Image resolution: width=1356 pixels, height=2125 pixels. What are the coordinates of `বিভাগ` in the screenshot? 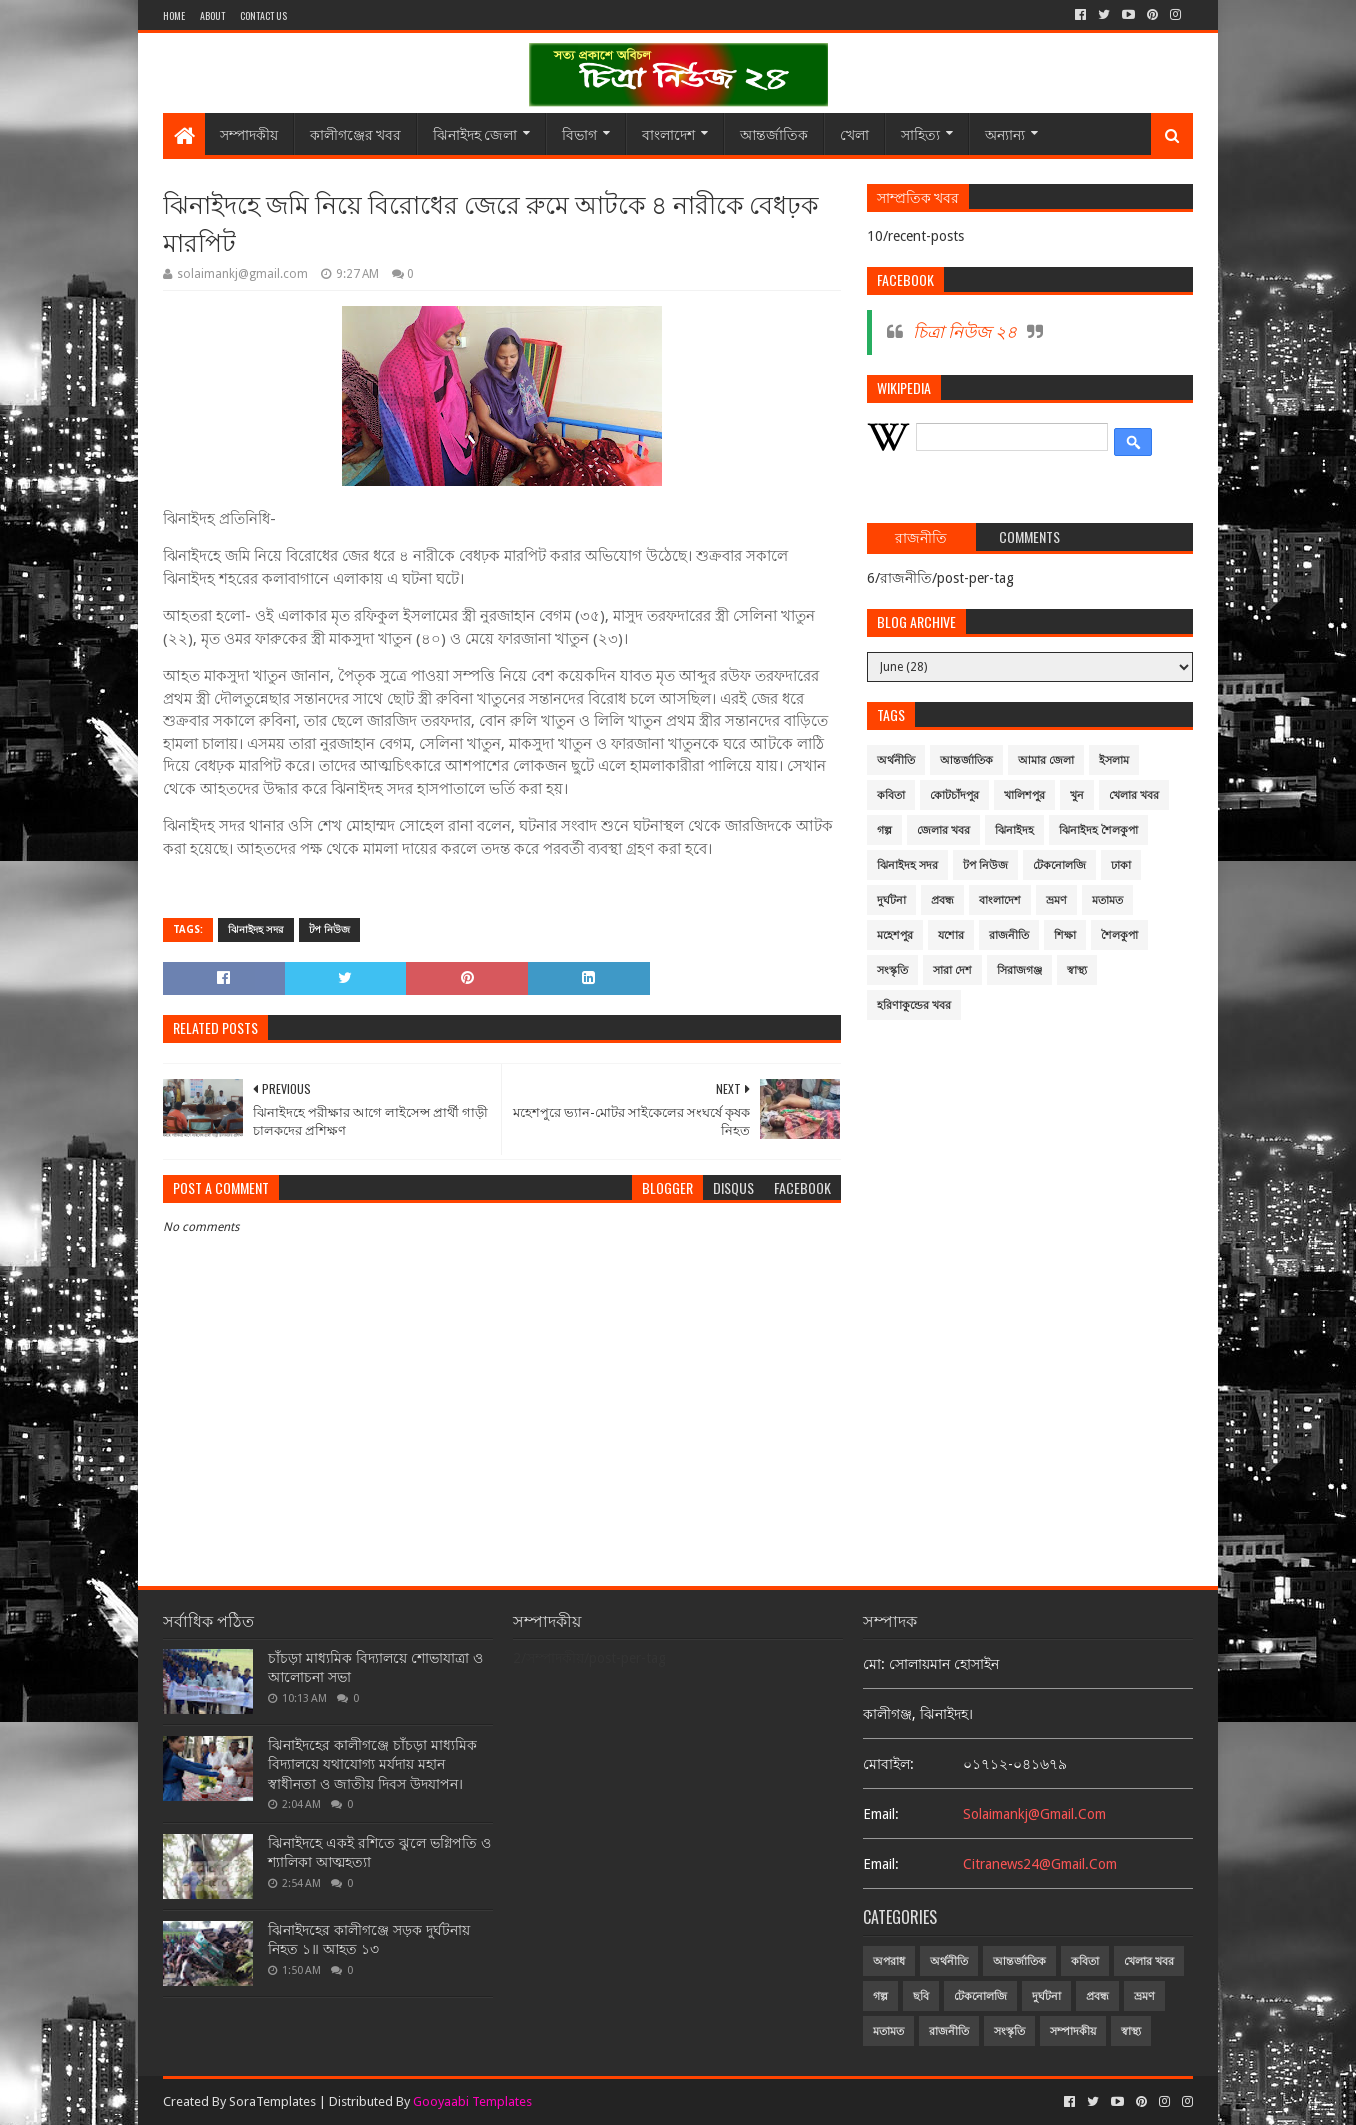 It's located at (579, 133).